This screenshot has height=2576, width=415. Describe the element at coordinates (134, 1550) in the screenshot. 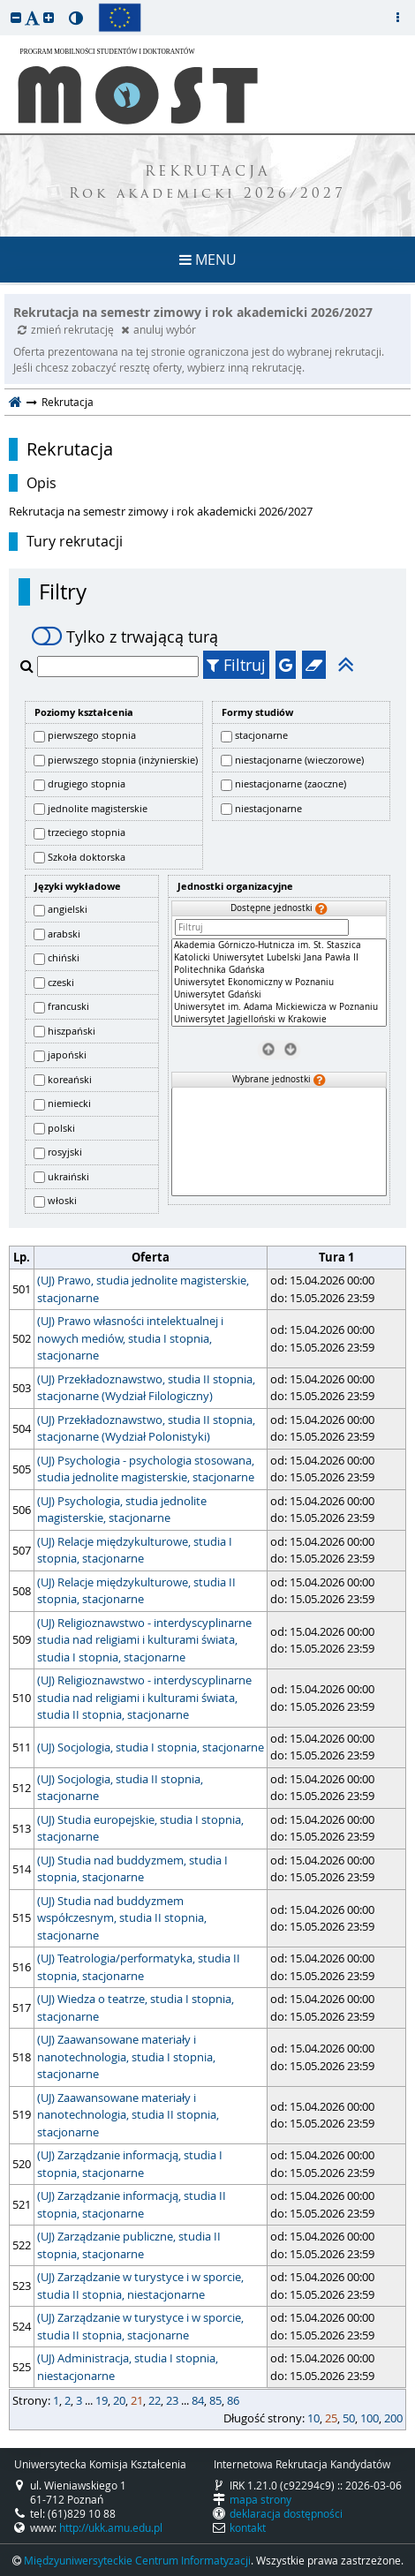

I see `(UJ) Relacje międzykulturowe, studia I stopnia, stacjonarne` at that location.